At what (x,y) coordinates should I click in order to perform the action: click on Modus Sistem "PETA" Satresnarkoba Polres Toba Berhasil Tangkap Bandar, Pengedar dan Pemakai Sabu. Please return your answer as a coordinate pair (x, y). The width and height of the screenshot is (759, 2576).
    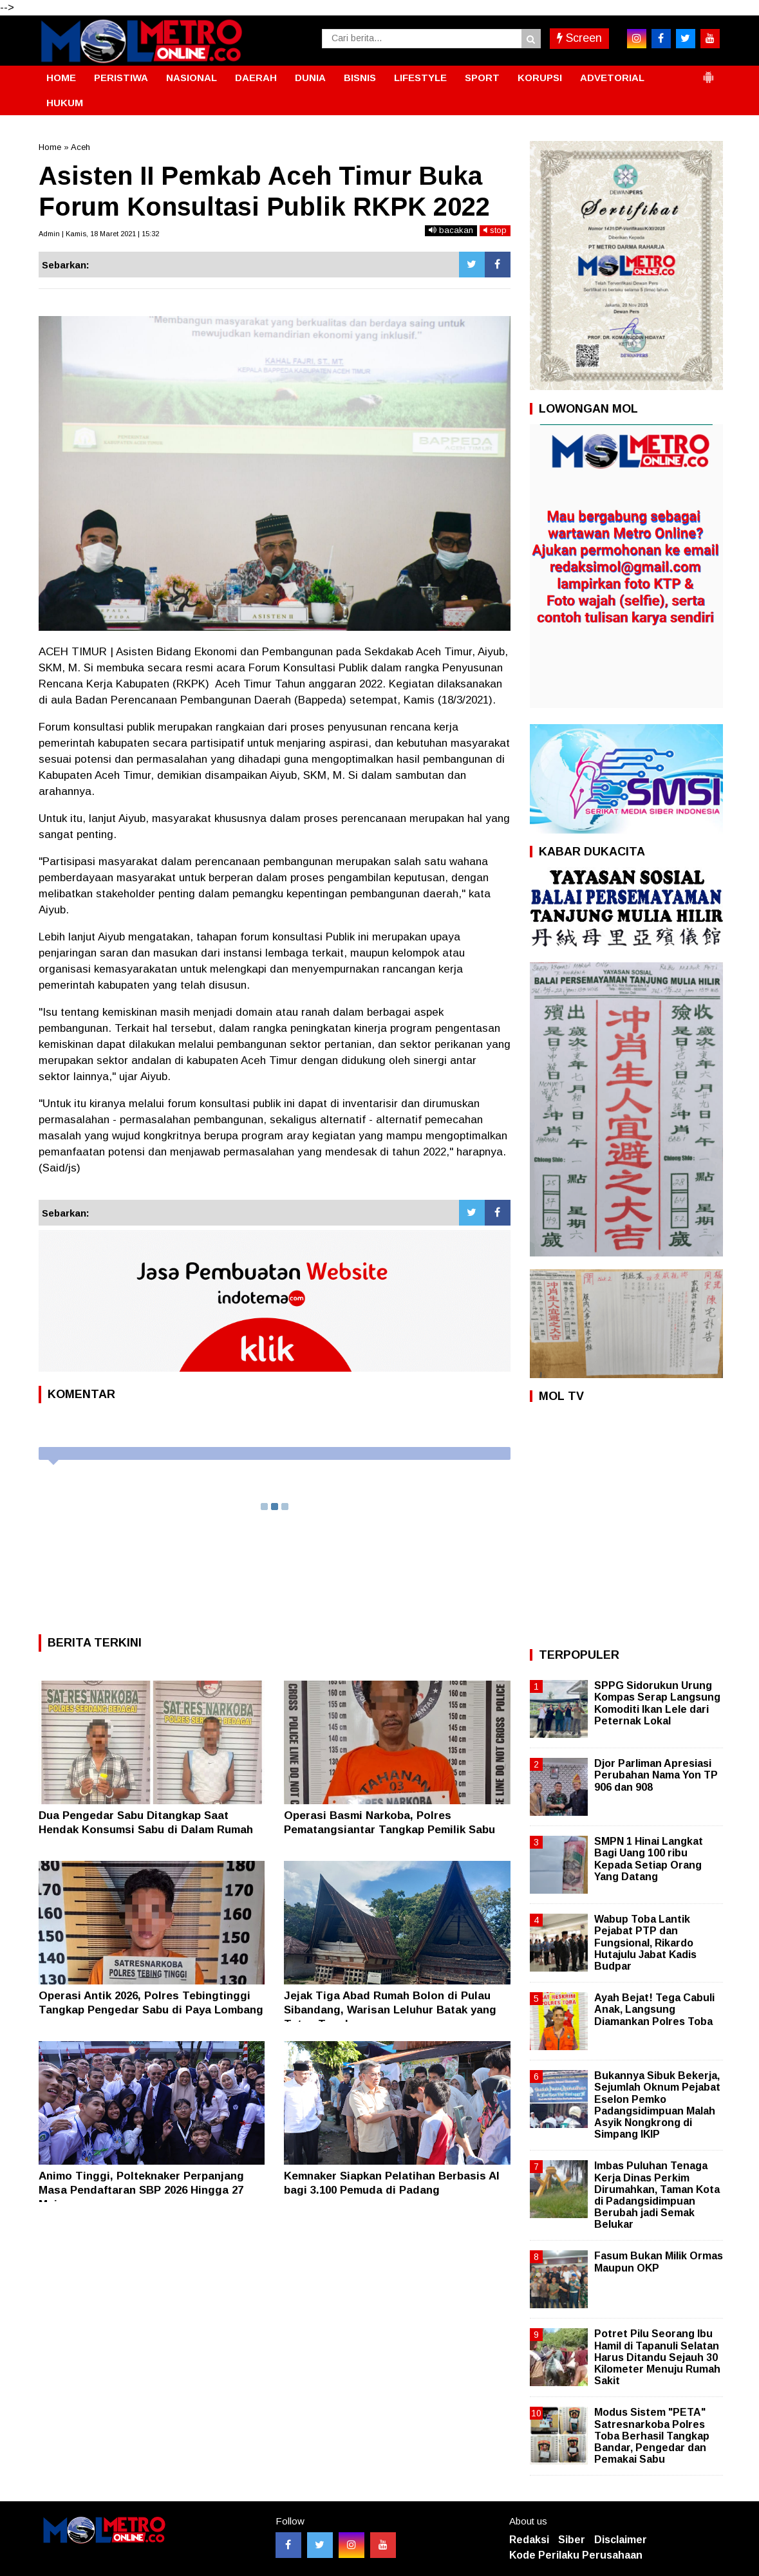
    Looking at the image, I should click on (651, 2436).